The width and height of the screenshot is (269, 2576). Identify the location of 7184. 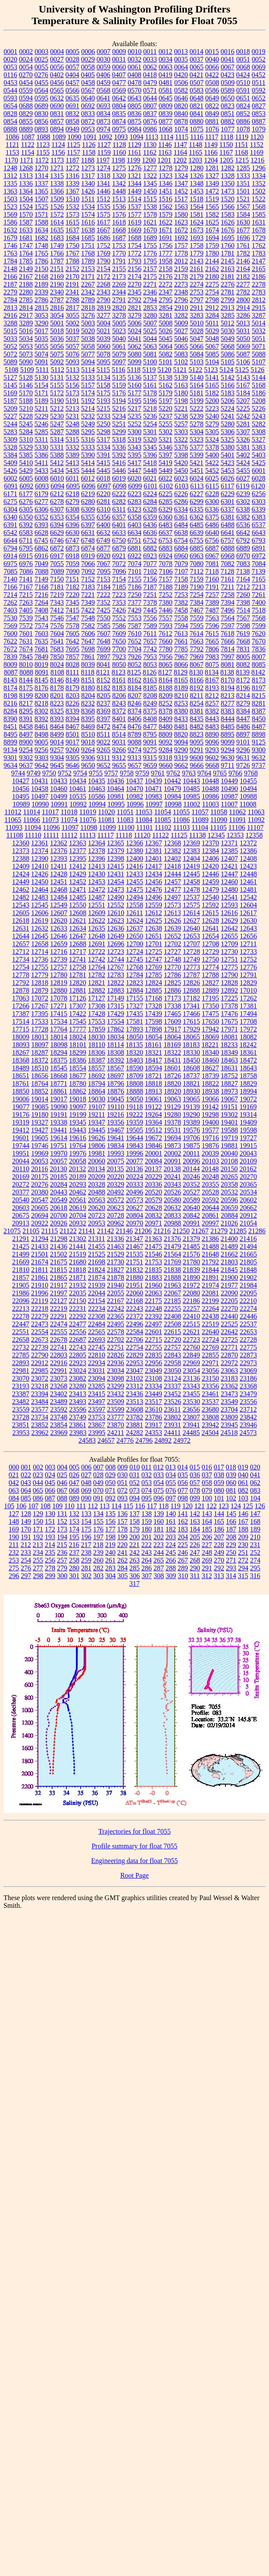
(103, 587).